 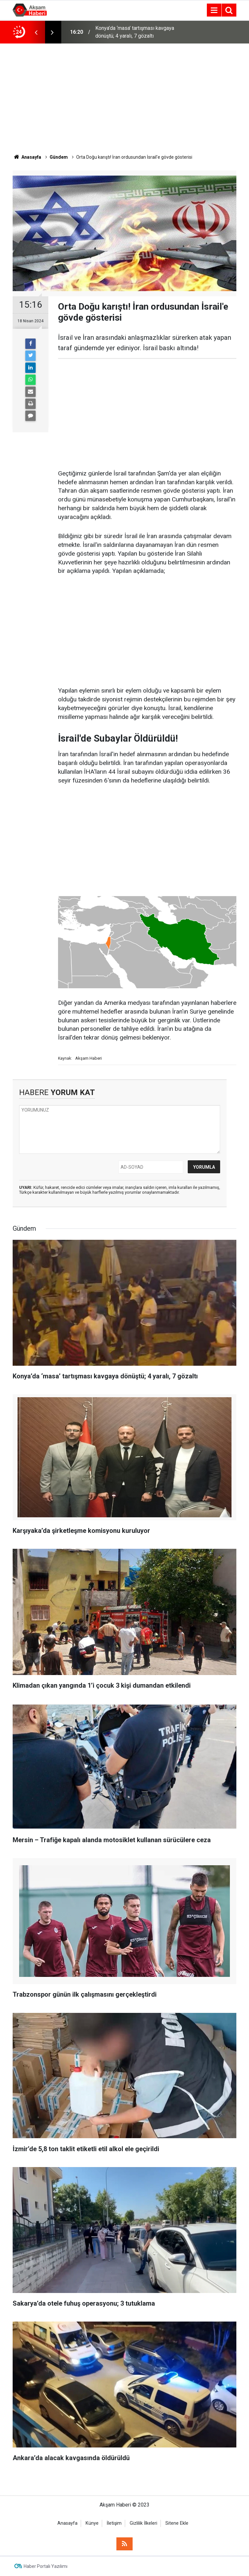 I want to click on [presentation], so click(x=36, y=32).